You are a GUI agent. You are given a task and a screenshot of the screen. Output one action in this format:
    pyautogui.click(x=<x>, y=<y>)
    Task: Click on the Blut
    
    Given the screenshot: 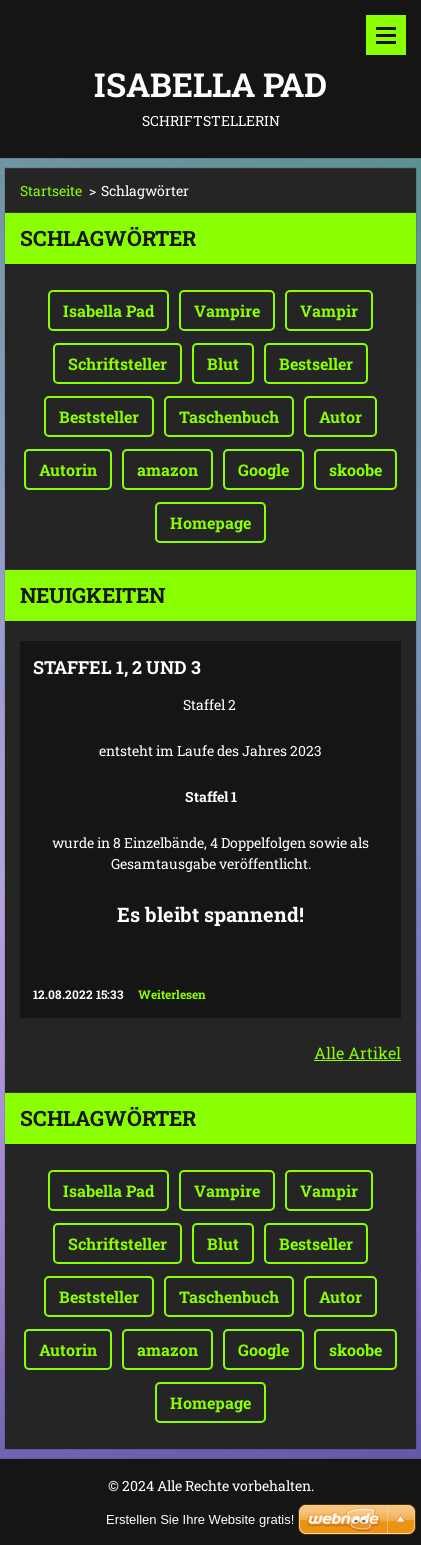 What is the action you would take?
    pyautogui.click(x=223, y=363)
    